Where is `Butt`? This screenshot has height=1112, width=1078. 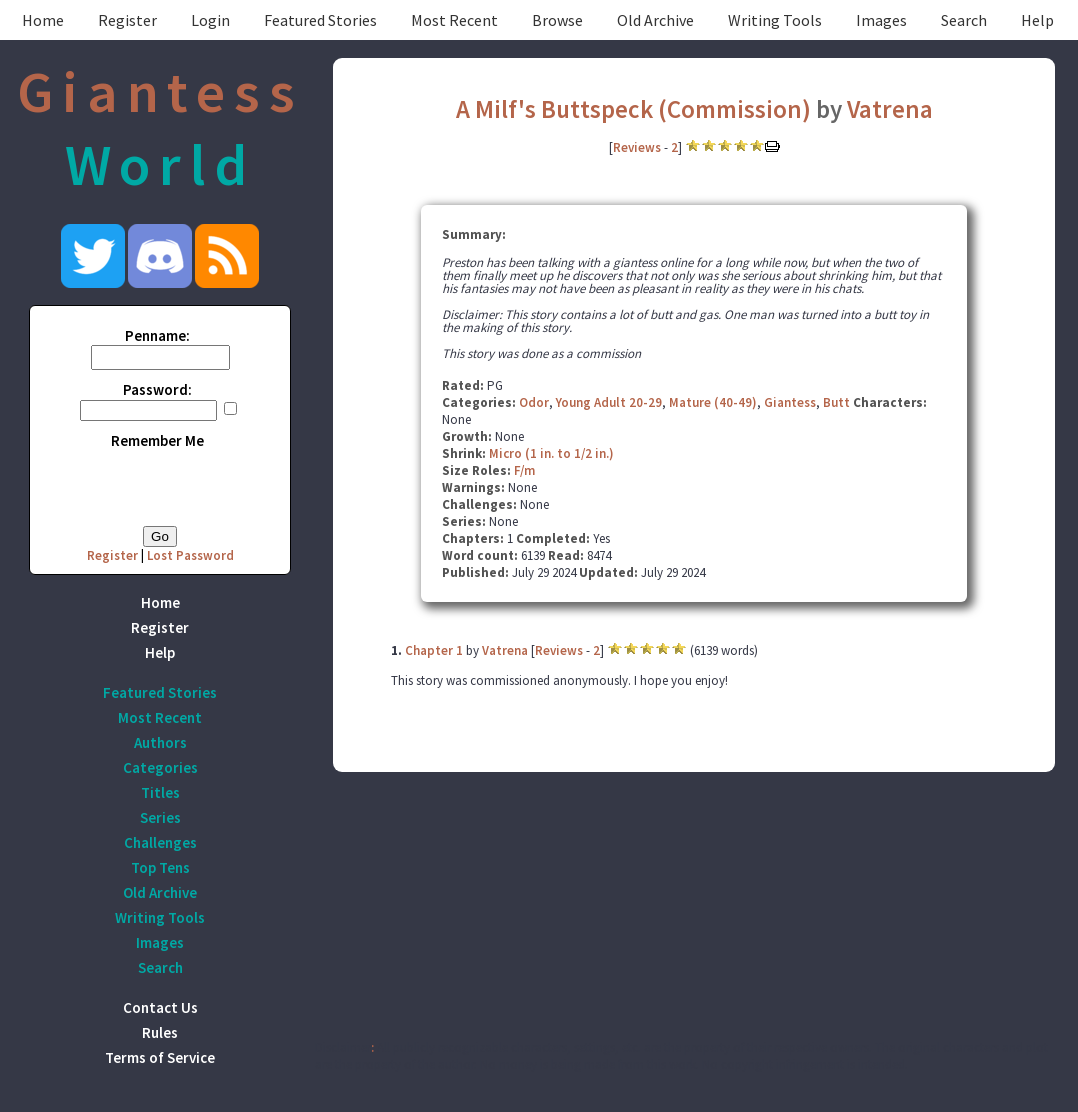 Butt is located at coordinates (836, 402).